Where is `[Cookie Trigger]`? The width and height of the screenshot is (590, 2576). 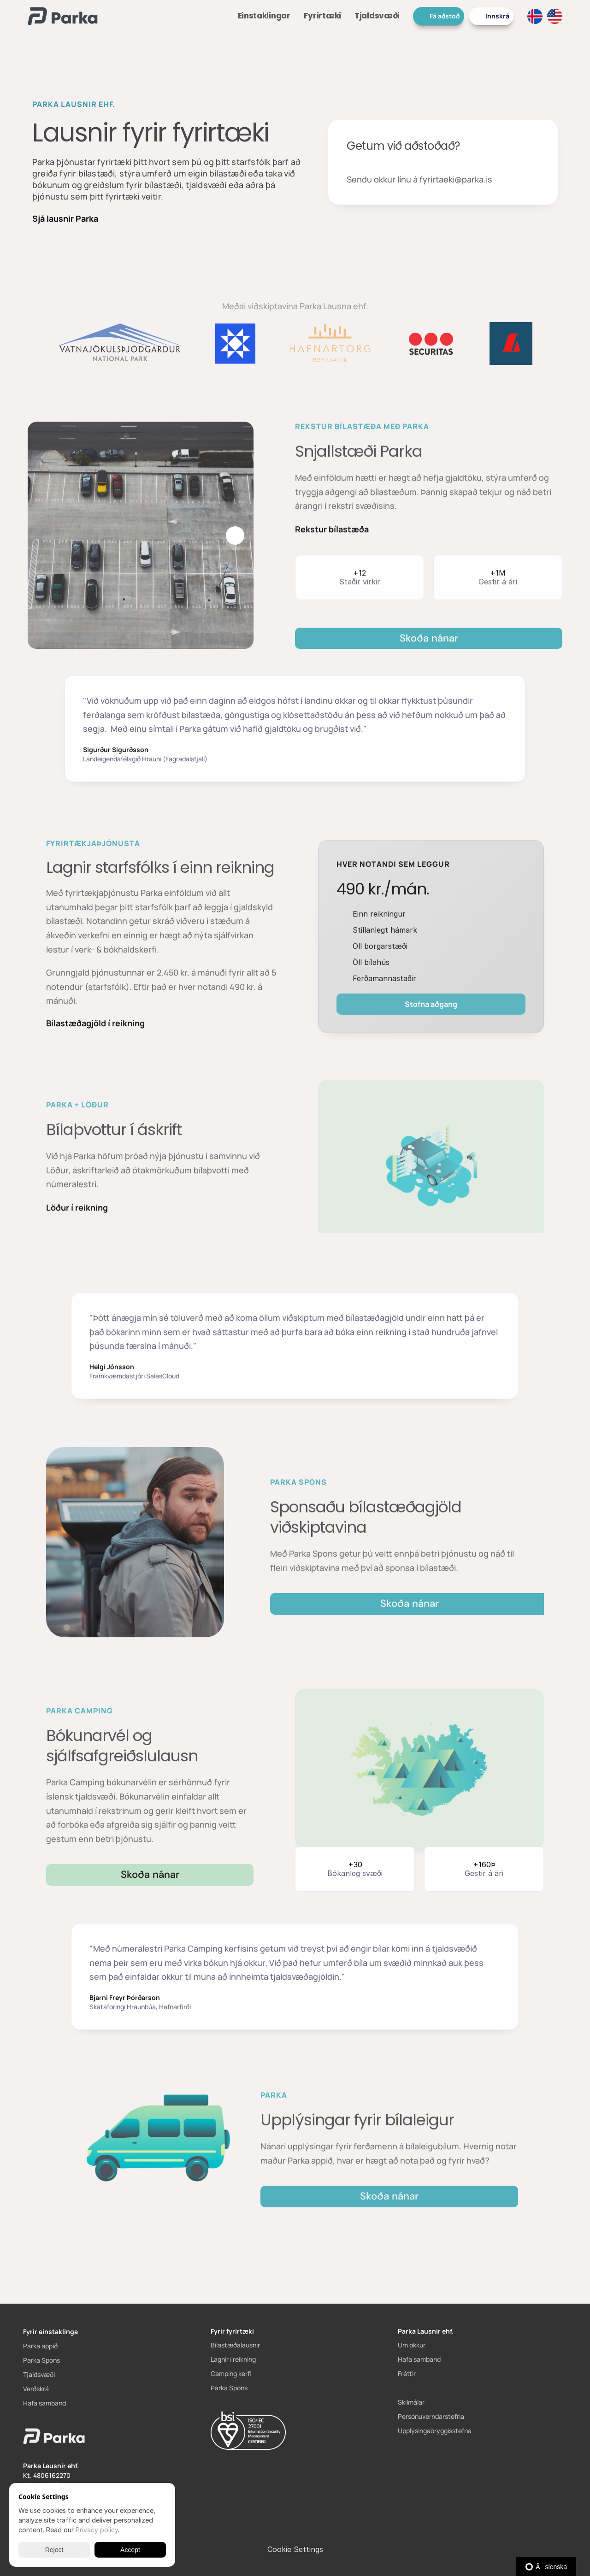
[Cookie Trigger] is located at coordinates (295, 2549).